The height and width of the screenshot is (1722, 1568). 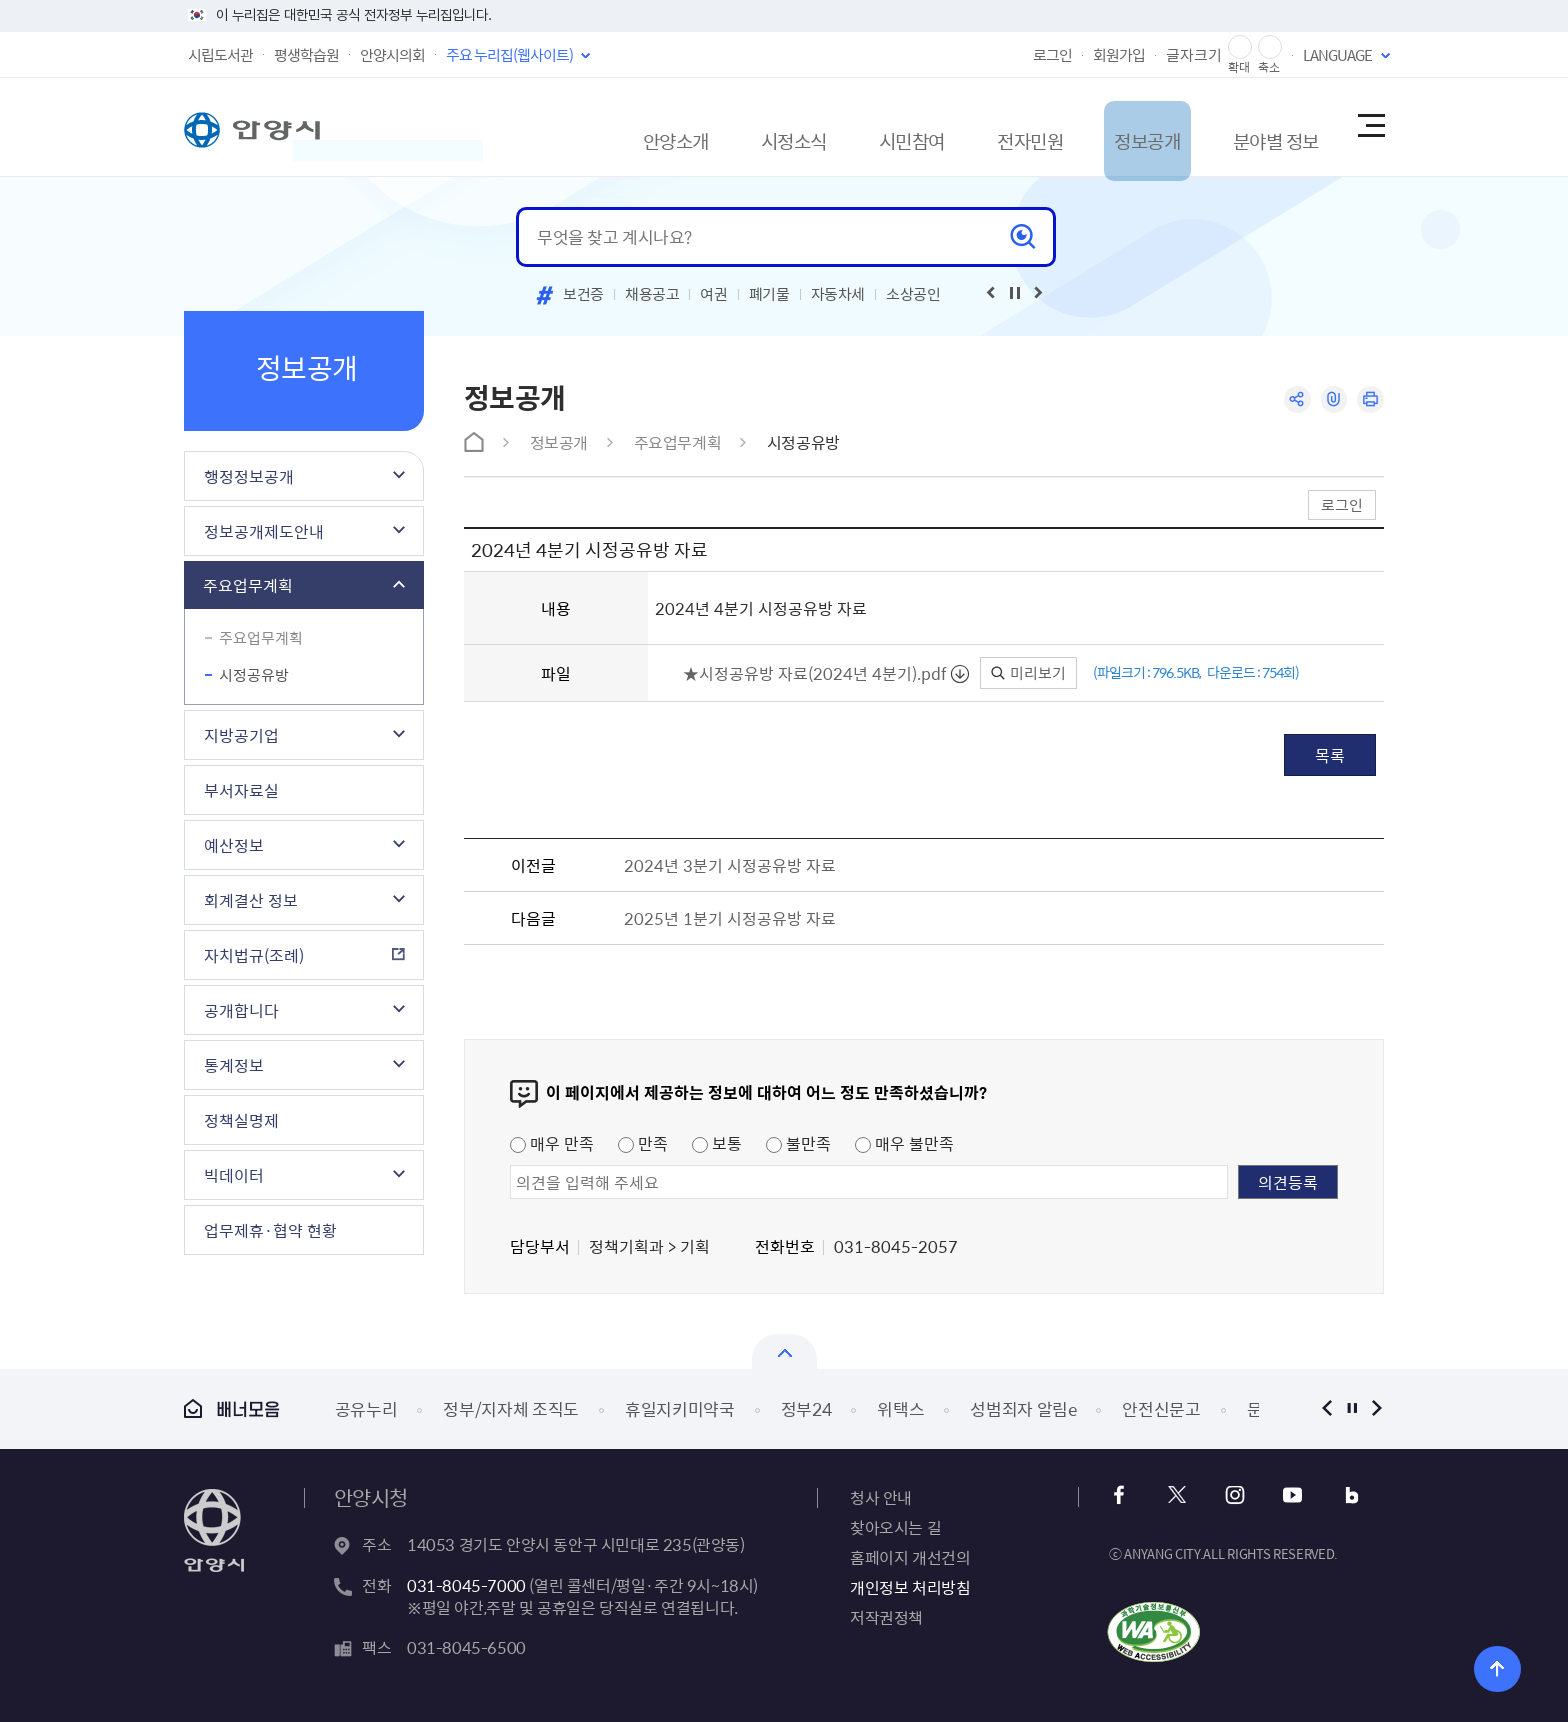 What do you see at coordinates (1177, 1495) in the screenshot?
I see `x 바로가기` at bounding box center [1177, 1495].